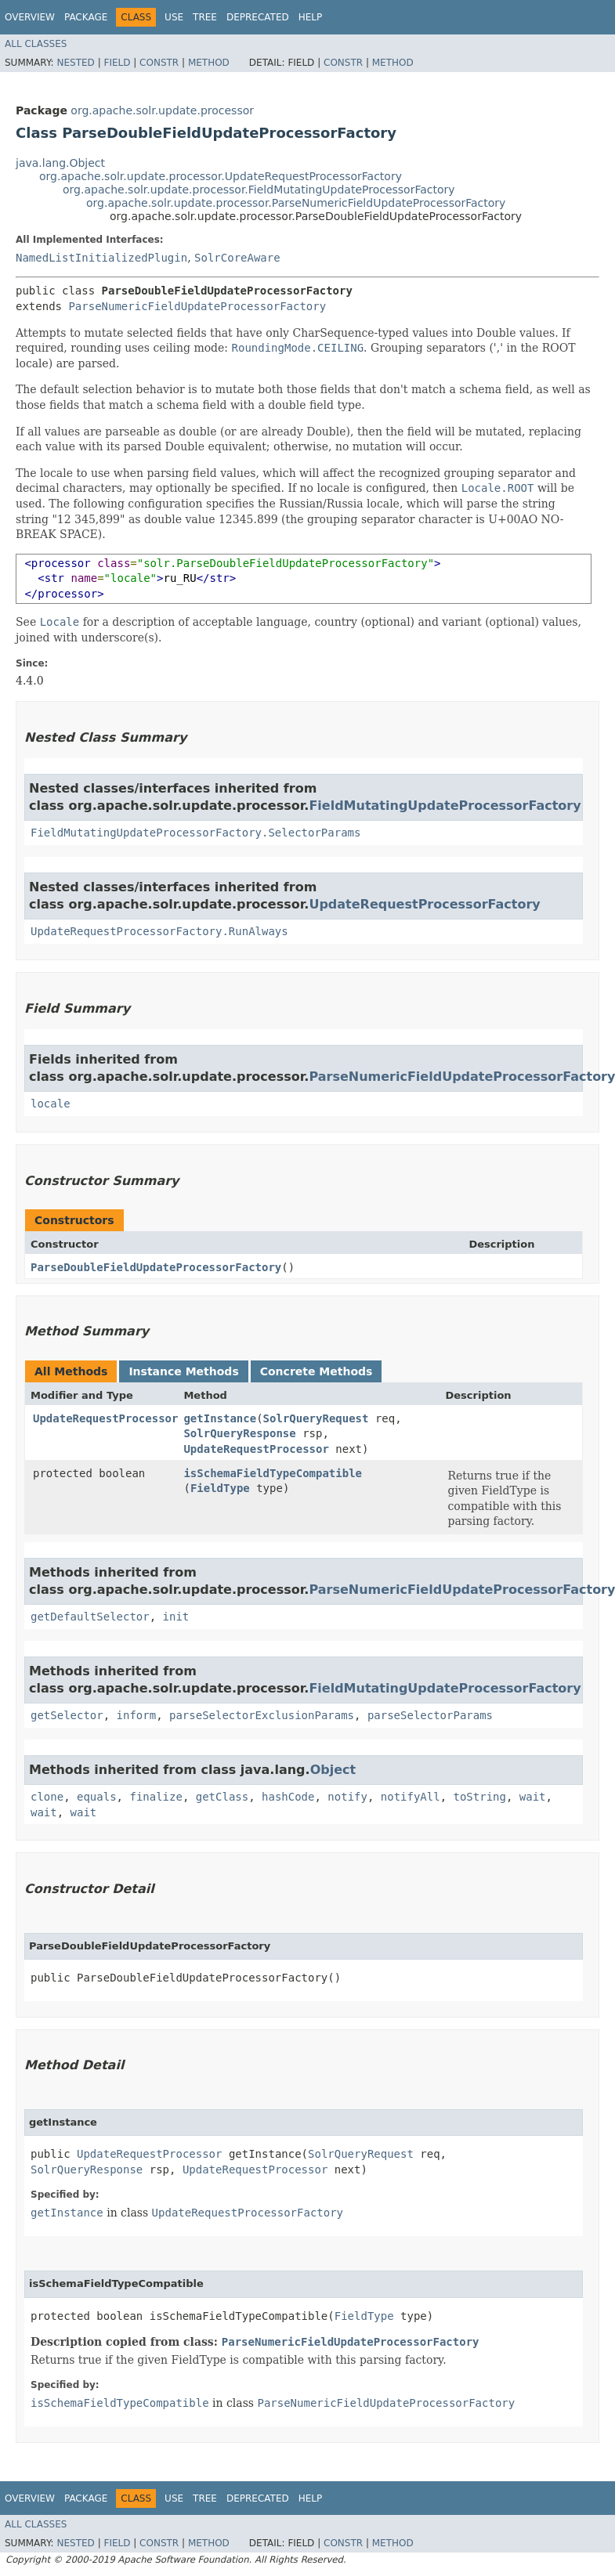 The image size is (615, 2576). Describe the element at coordinates (295, 203) in the screenshot. I see `org.apache.solr.update.processor.ParseNumericFieldUpdateProcessorFactory` at that location.